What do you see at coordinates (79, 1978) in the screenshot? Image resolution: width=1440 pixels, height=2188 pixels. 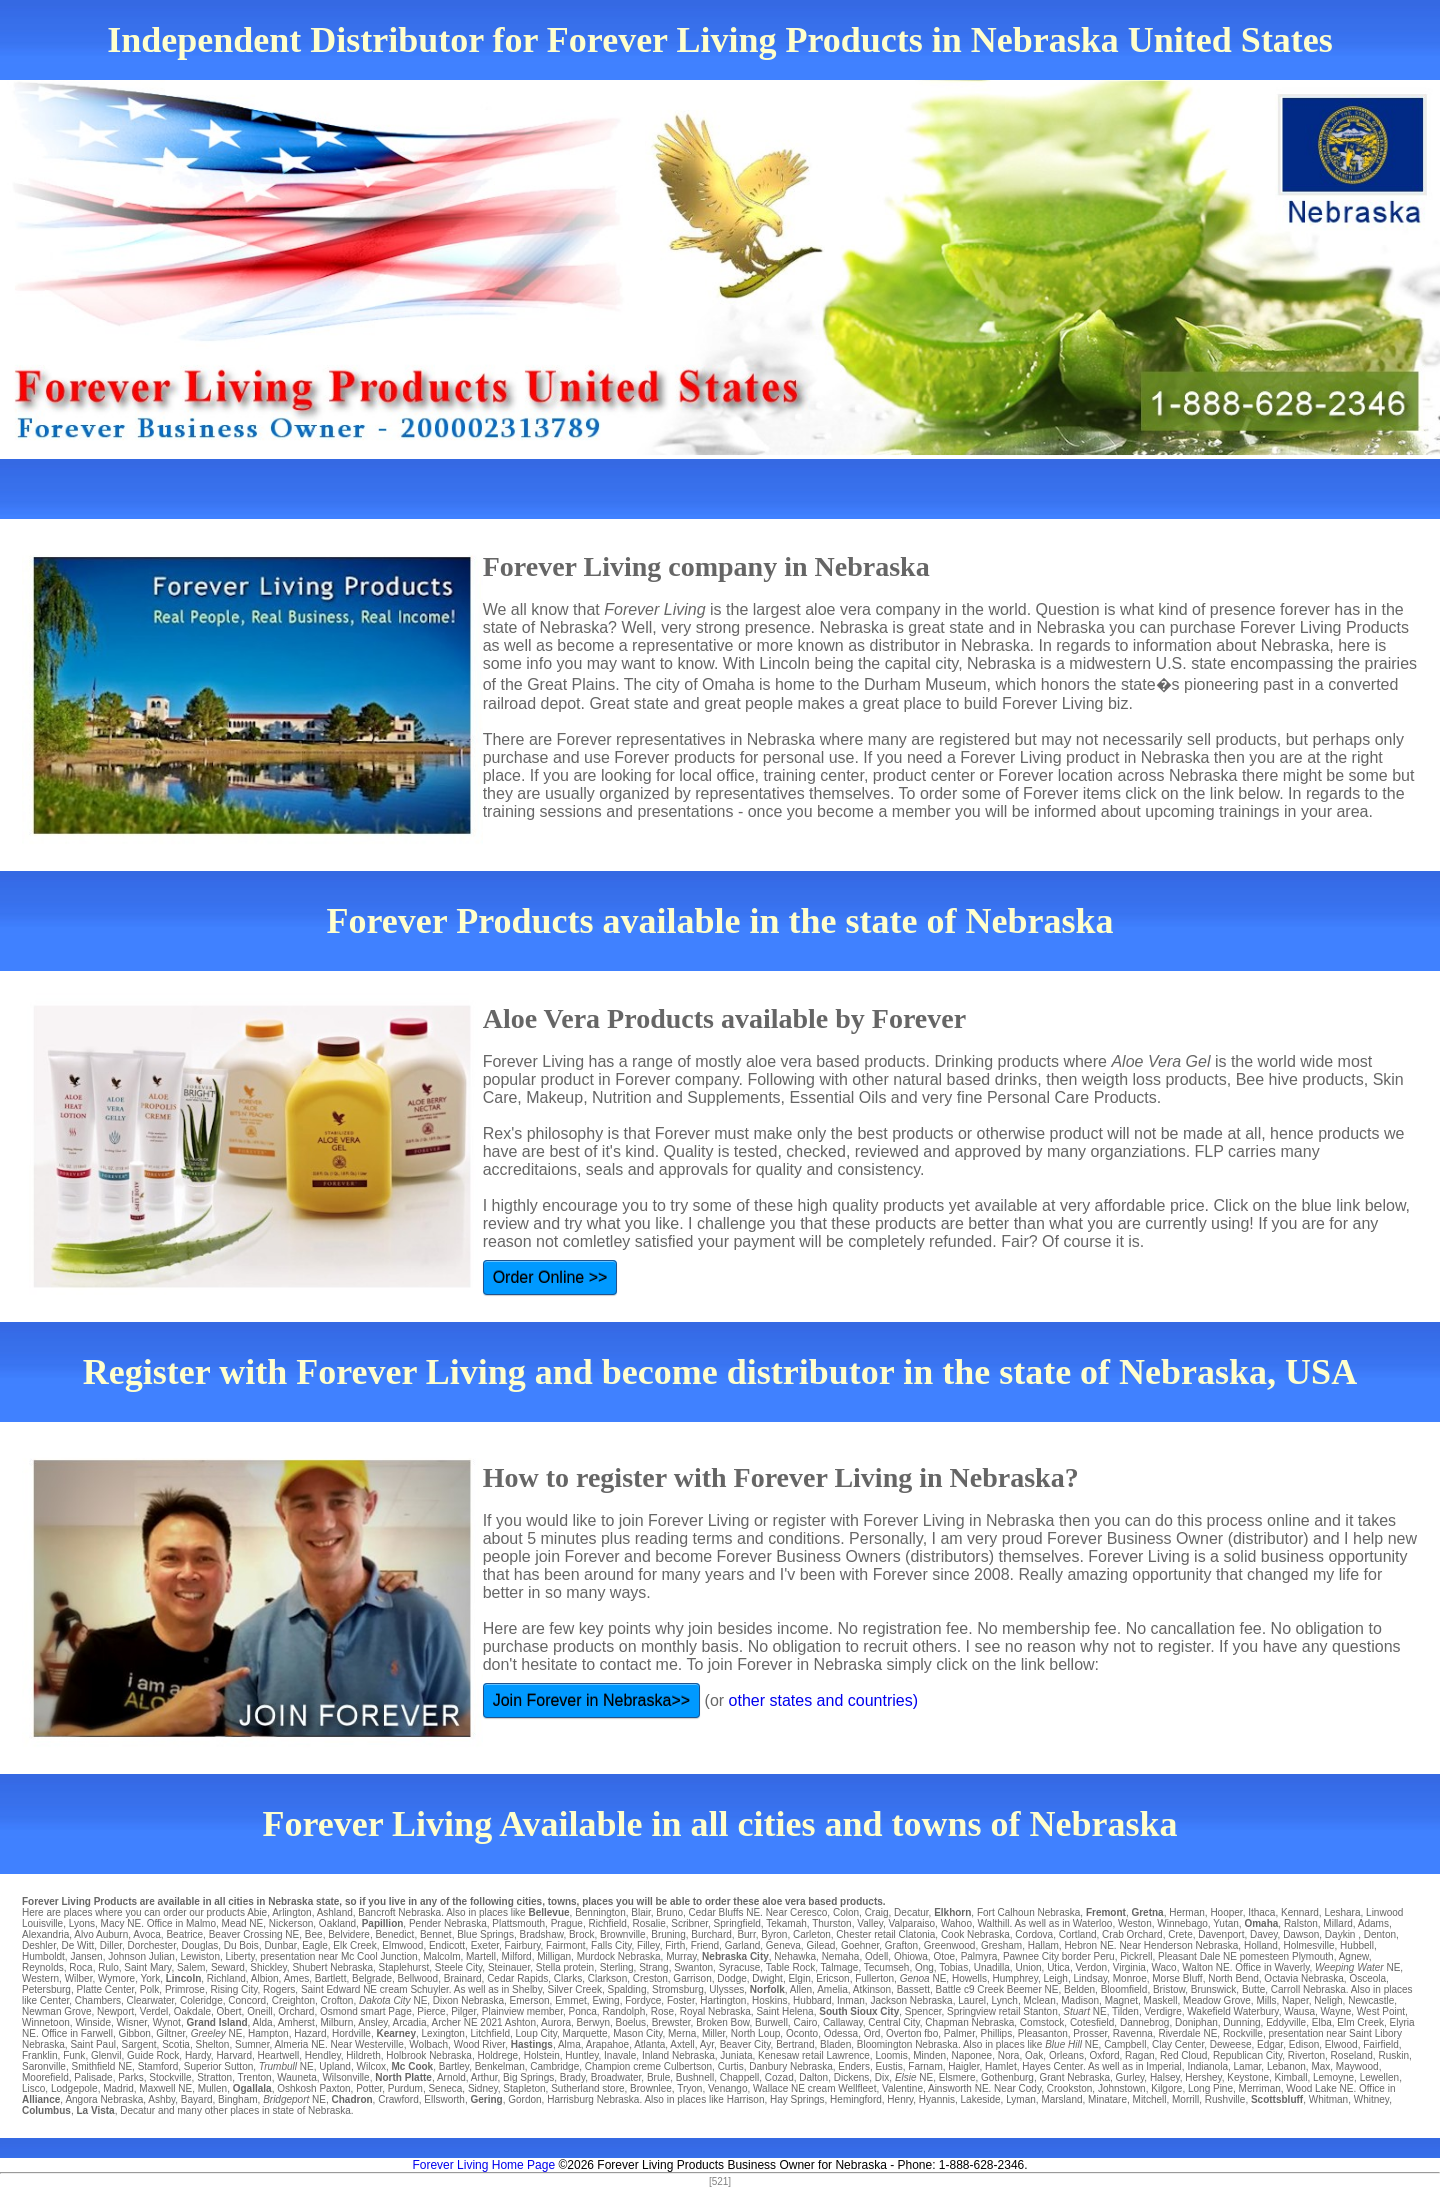 I see `Wilber` at bounding box center [79, 1978].